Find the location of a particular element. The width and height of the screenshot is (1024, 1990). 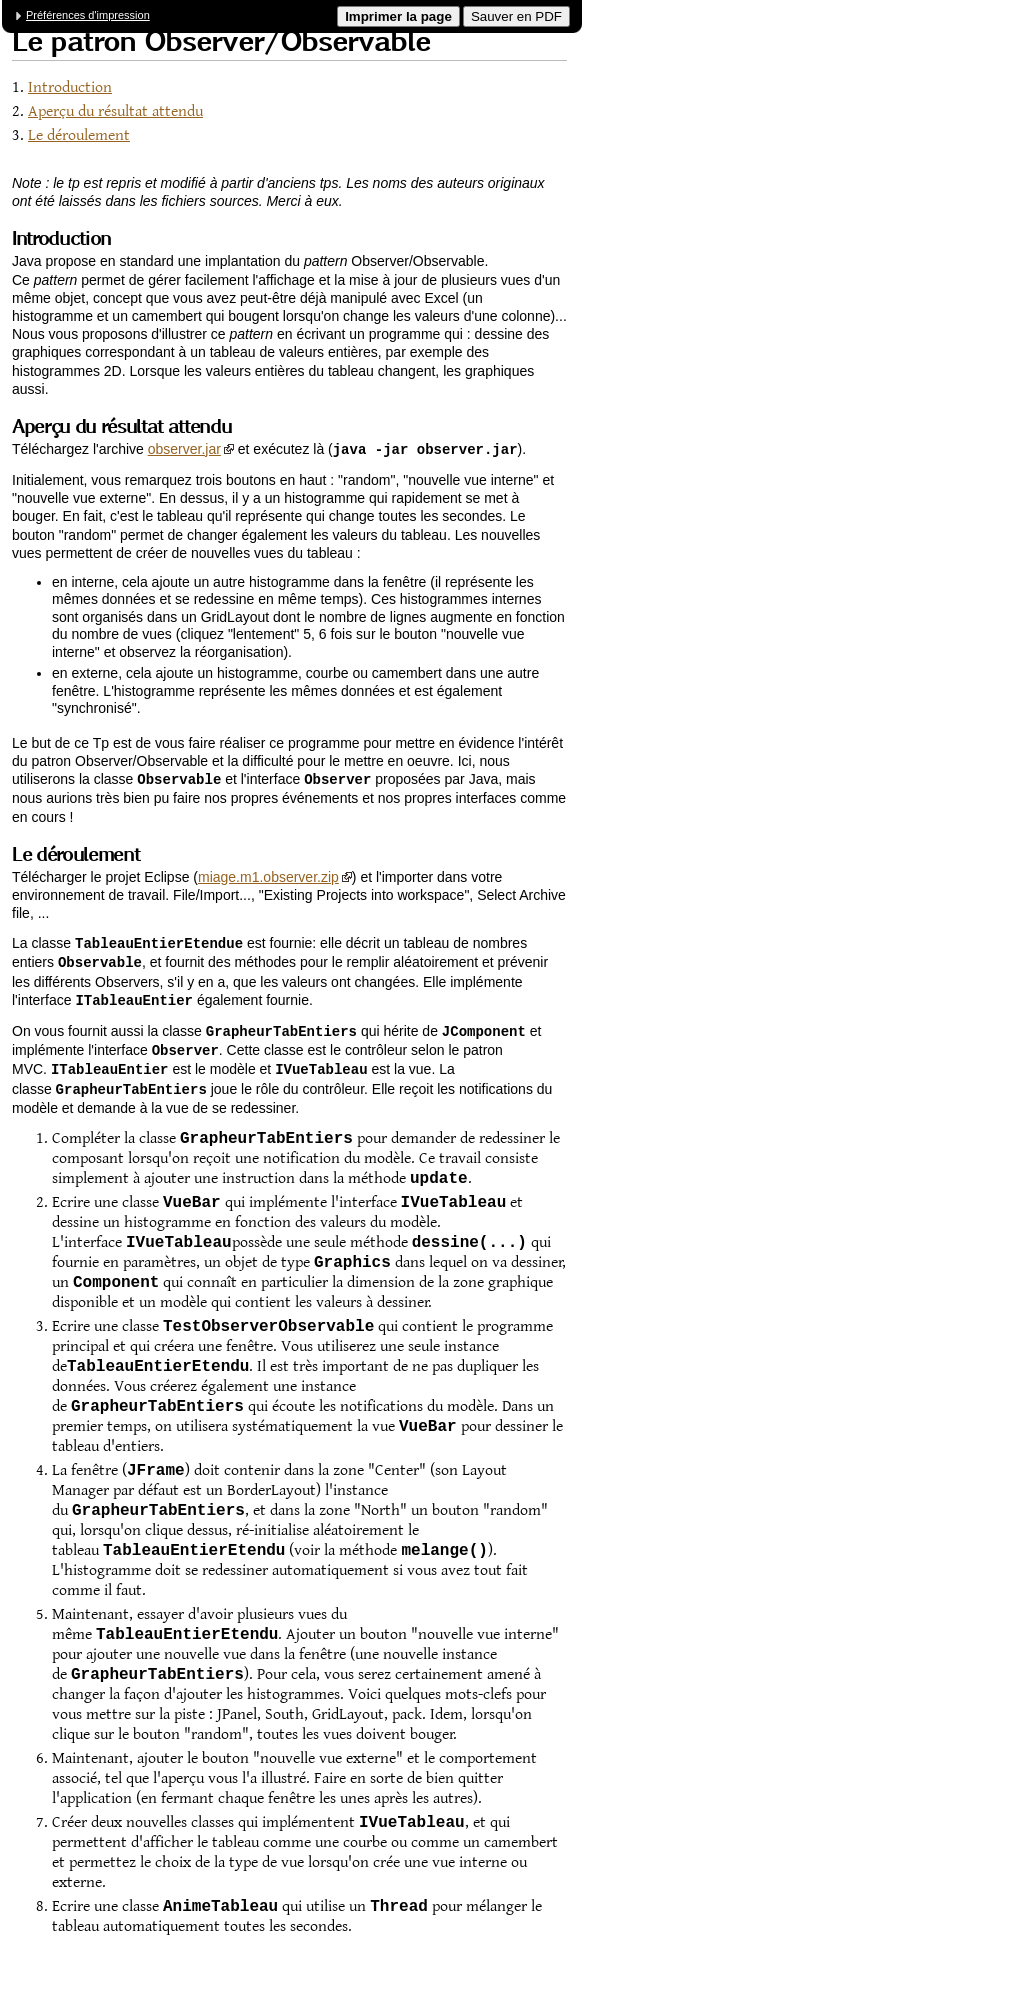

observer.jar is located at coordinates (184, 449).